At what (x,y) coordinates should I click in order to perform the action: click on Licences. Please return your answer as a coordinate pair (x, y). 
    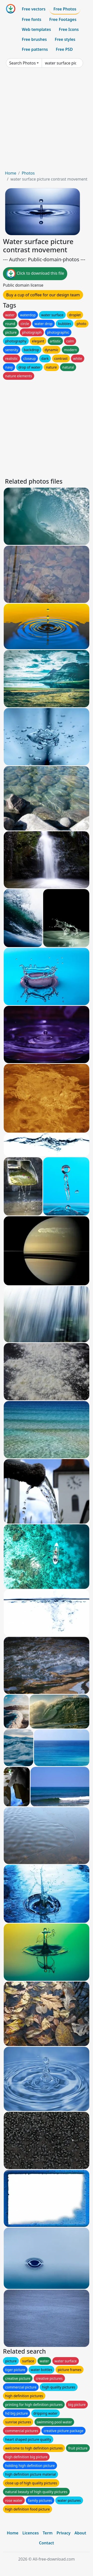
    Looking at the image, I should click on (30, 2533).